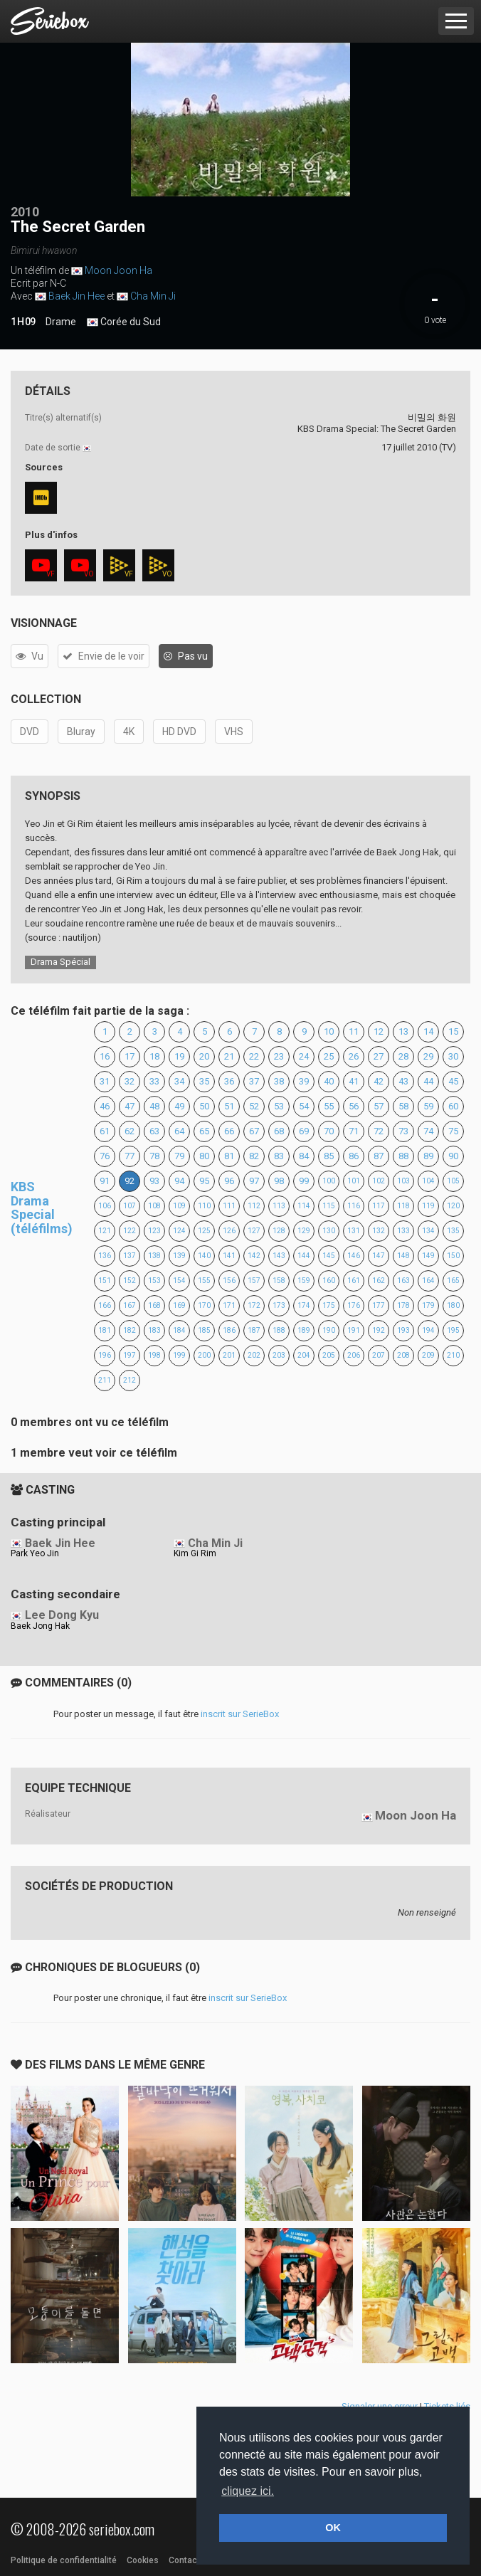 The image size is (481, 2576). What do you see at coordinates (304, 1131) in the screenshot?
I see `69` at bounding box center [304, 1131].